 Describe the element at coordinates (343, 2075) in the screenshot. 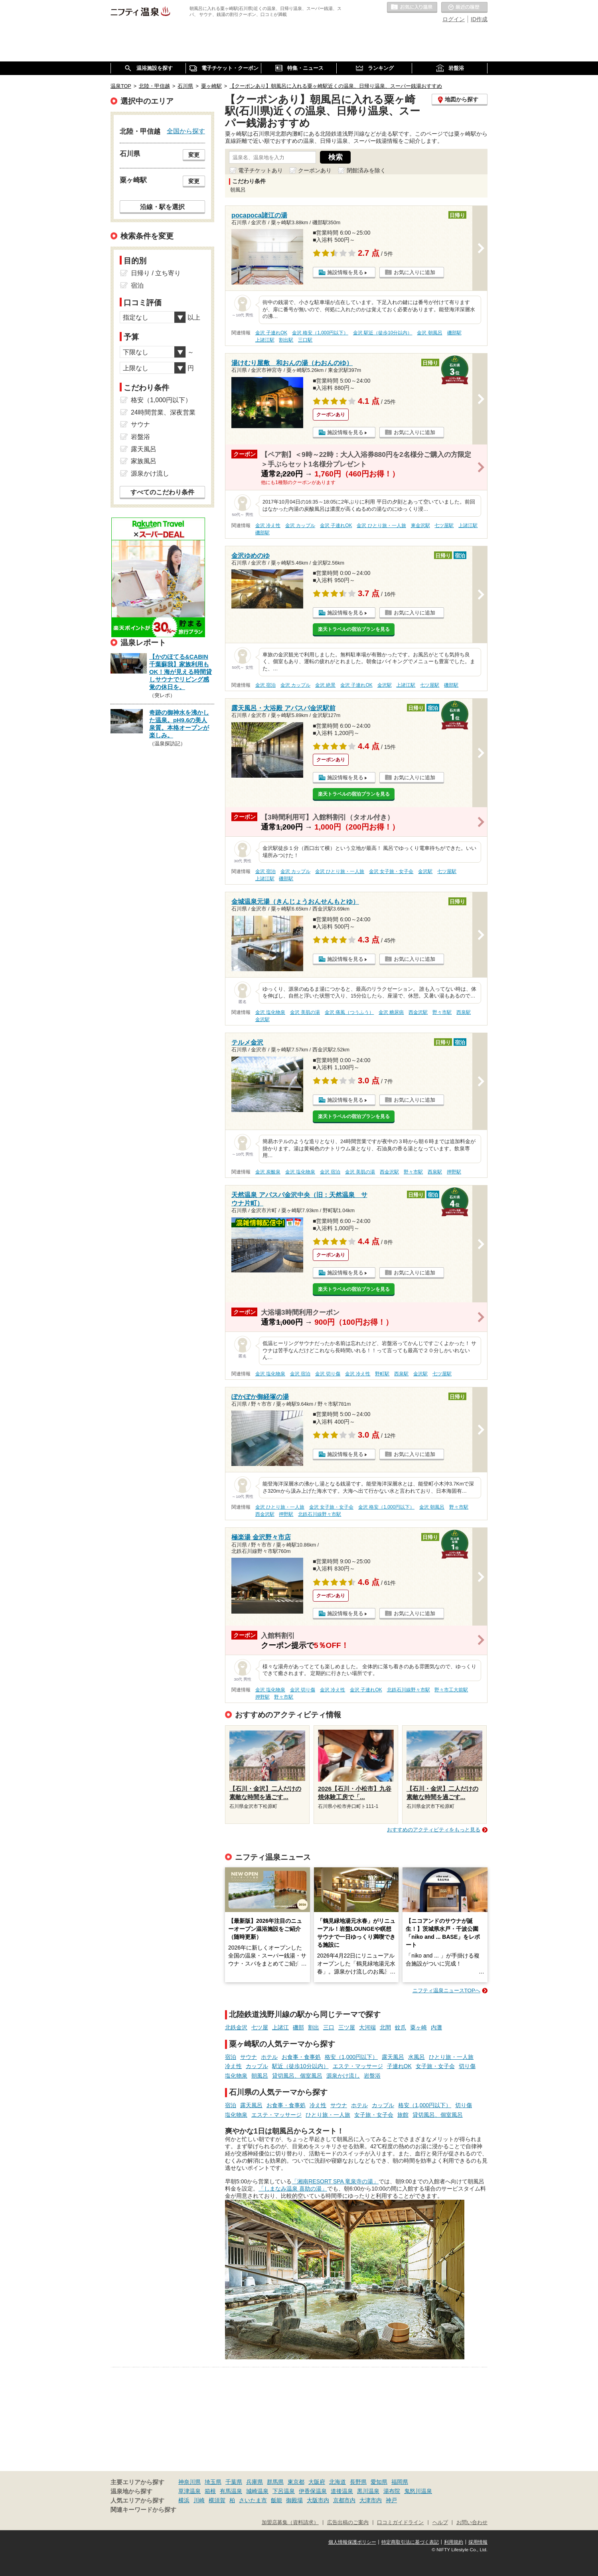

I see `源泉かけ流し` at that location.